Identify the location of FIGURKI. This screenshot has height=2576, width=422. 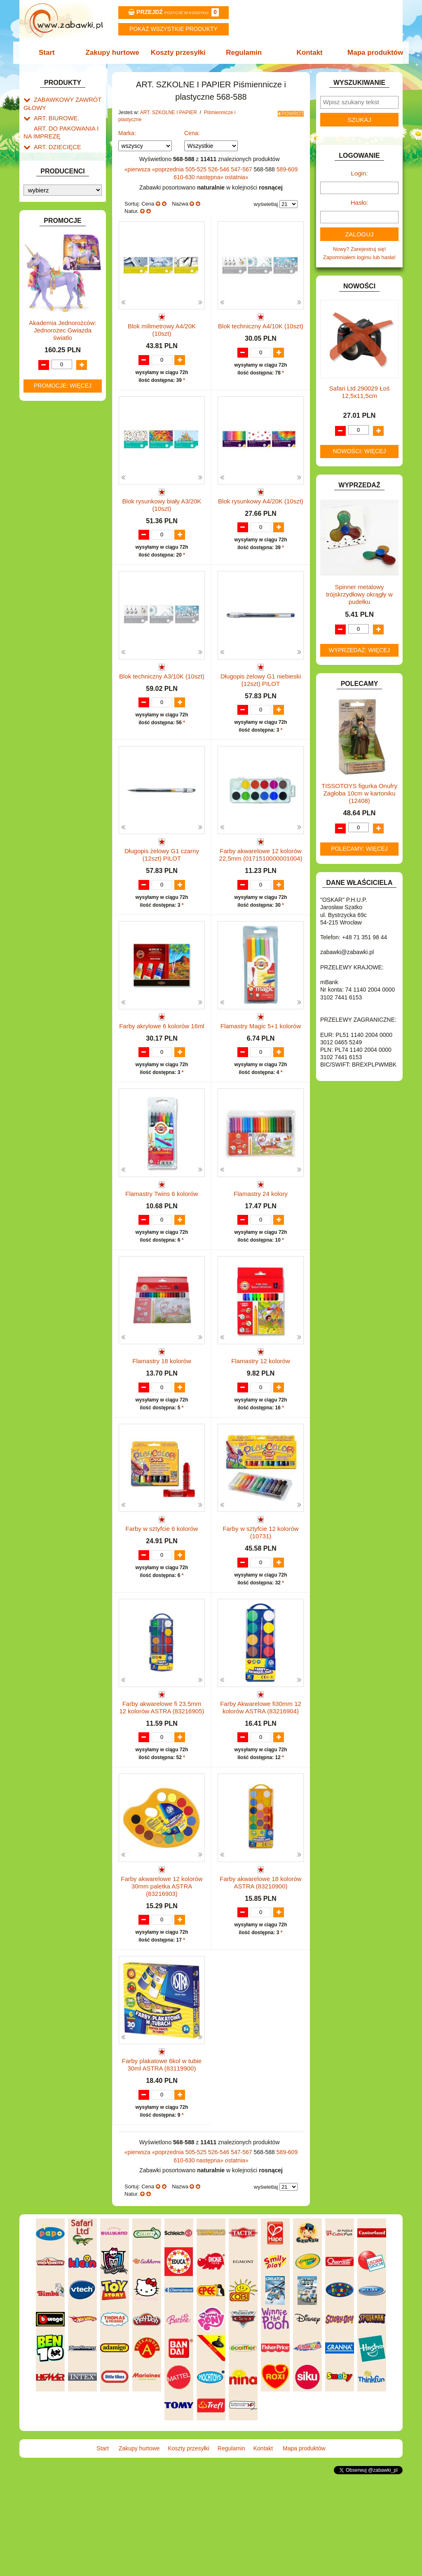
(45, 463).